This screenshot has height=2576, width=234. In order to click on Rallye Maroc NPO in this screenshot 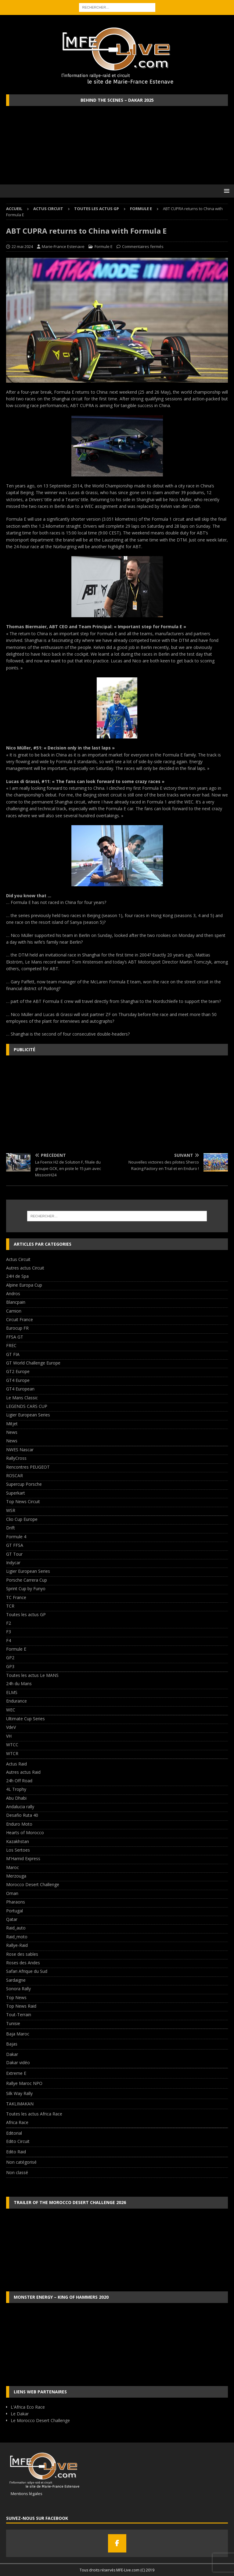, I will do `click(24, 2083)`.